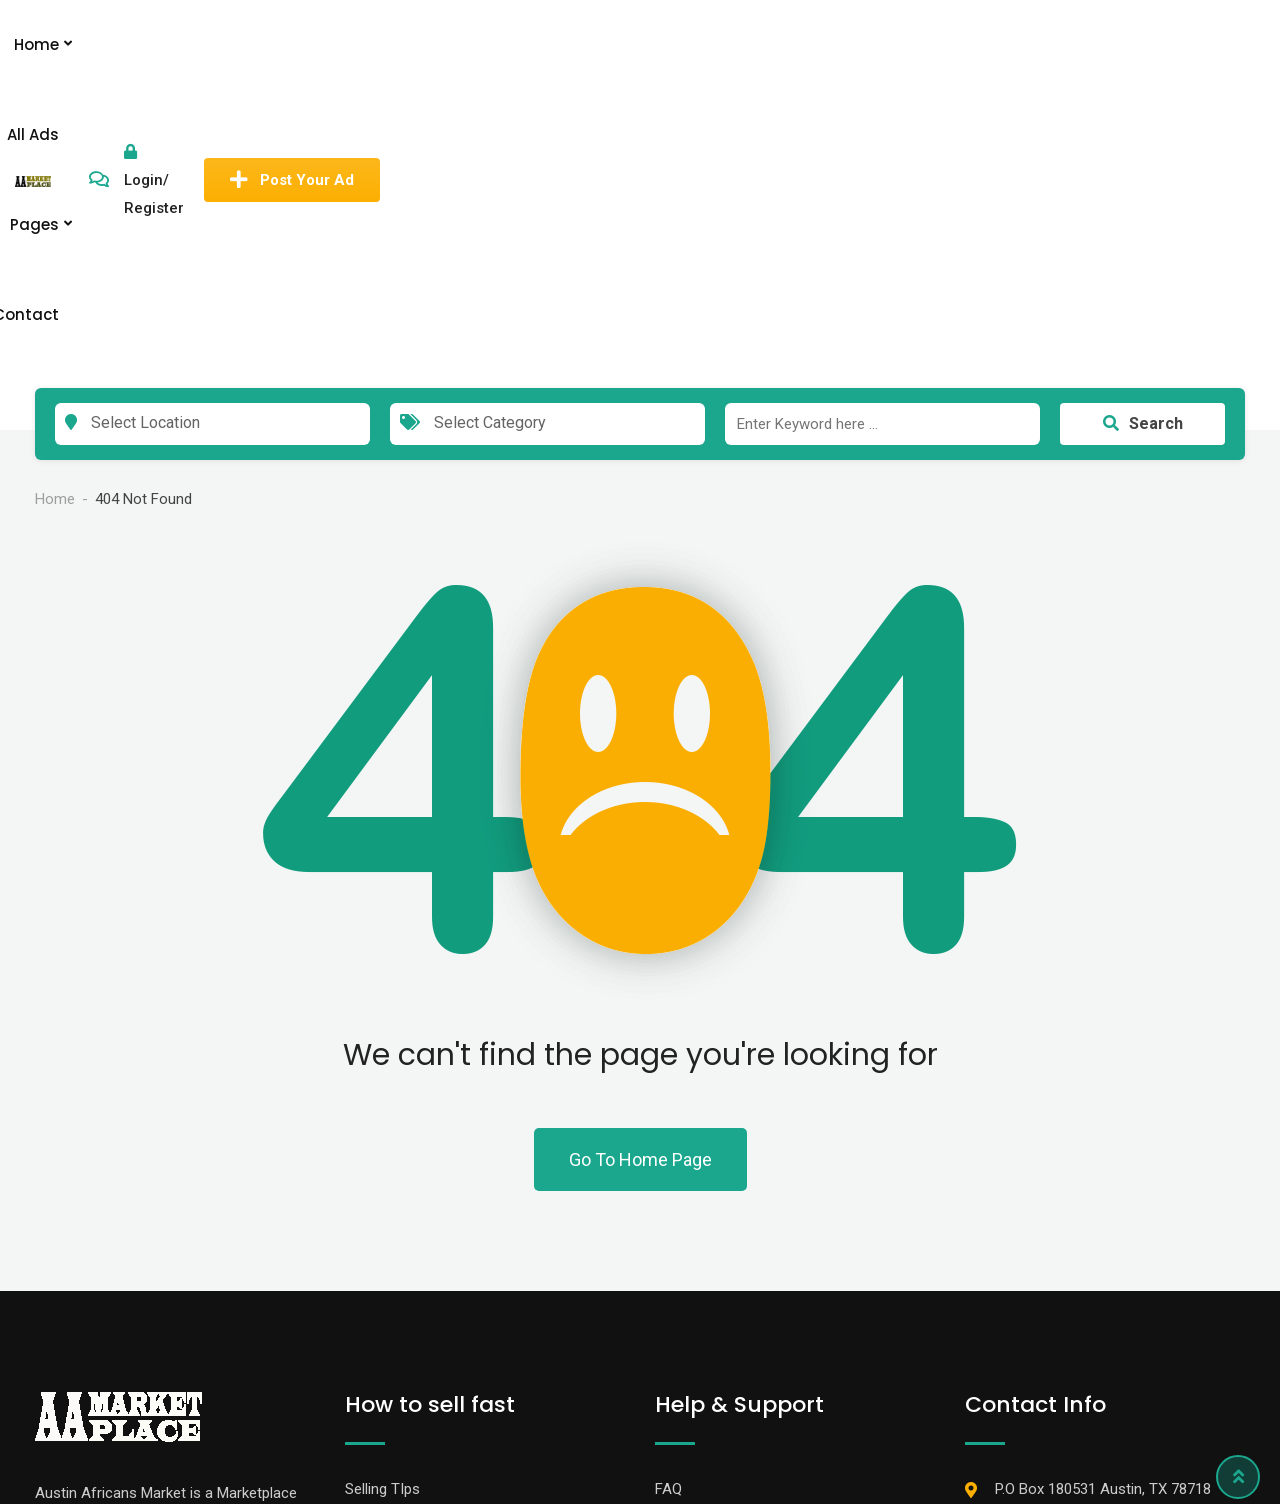 The image size is (1280, 1504). What do you see at coordinates (1143, 125) in the screenshot?
I see `Search` at bounding box center [1143, 125].